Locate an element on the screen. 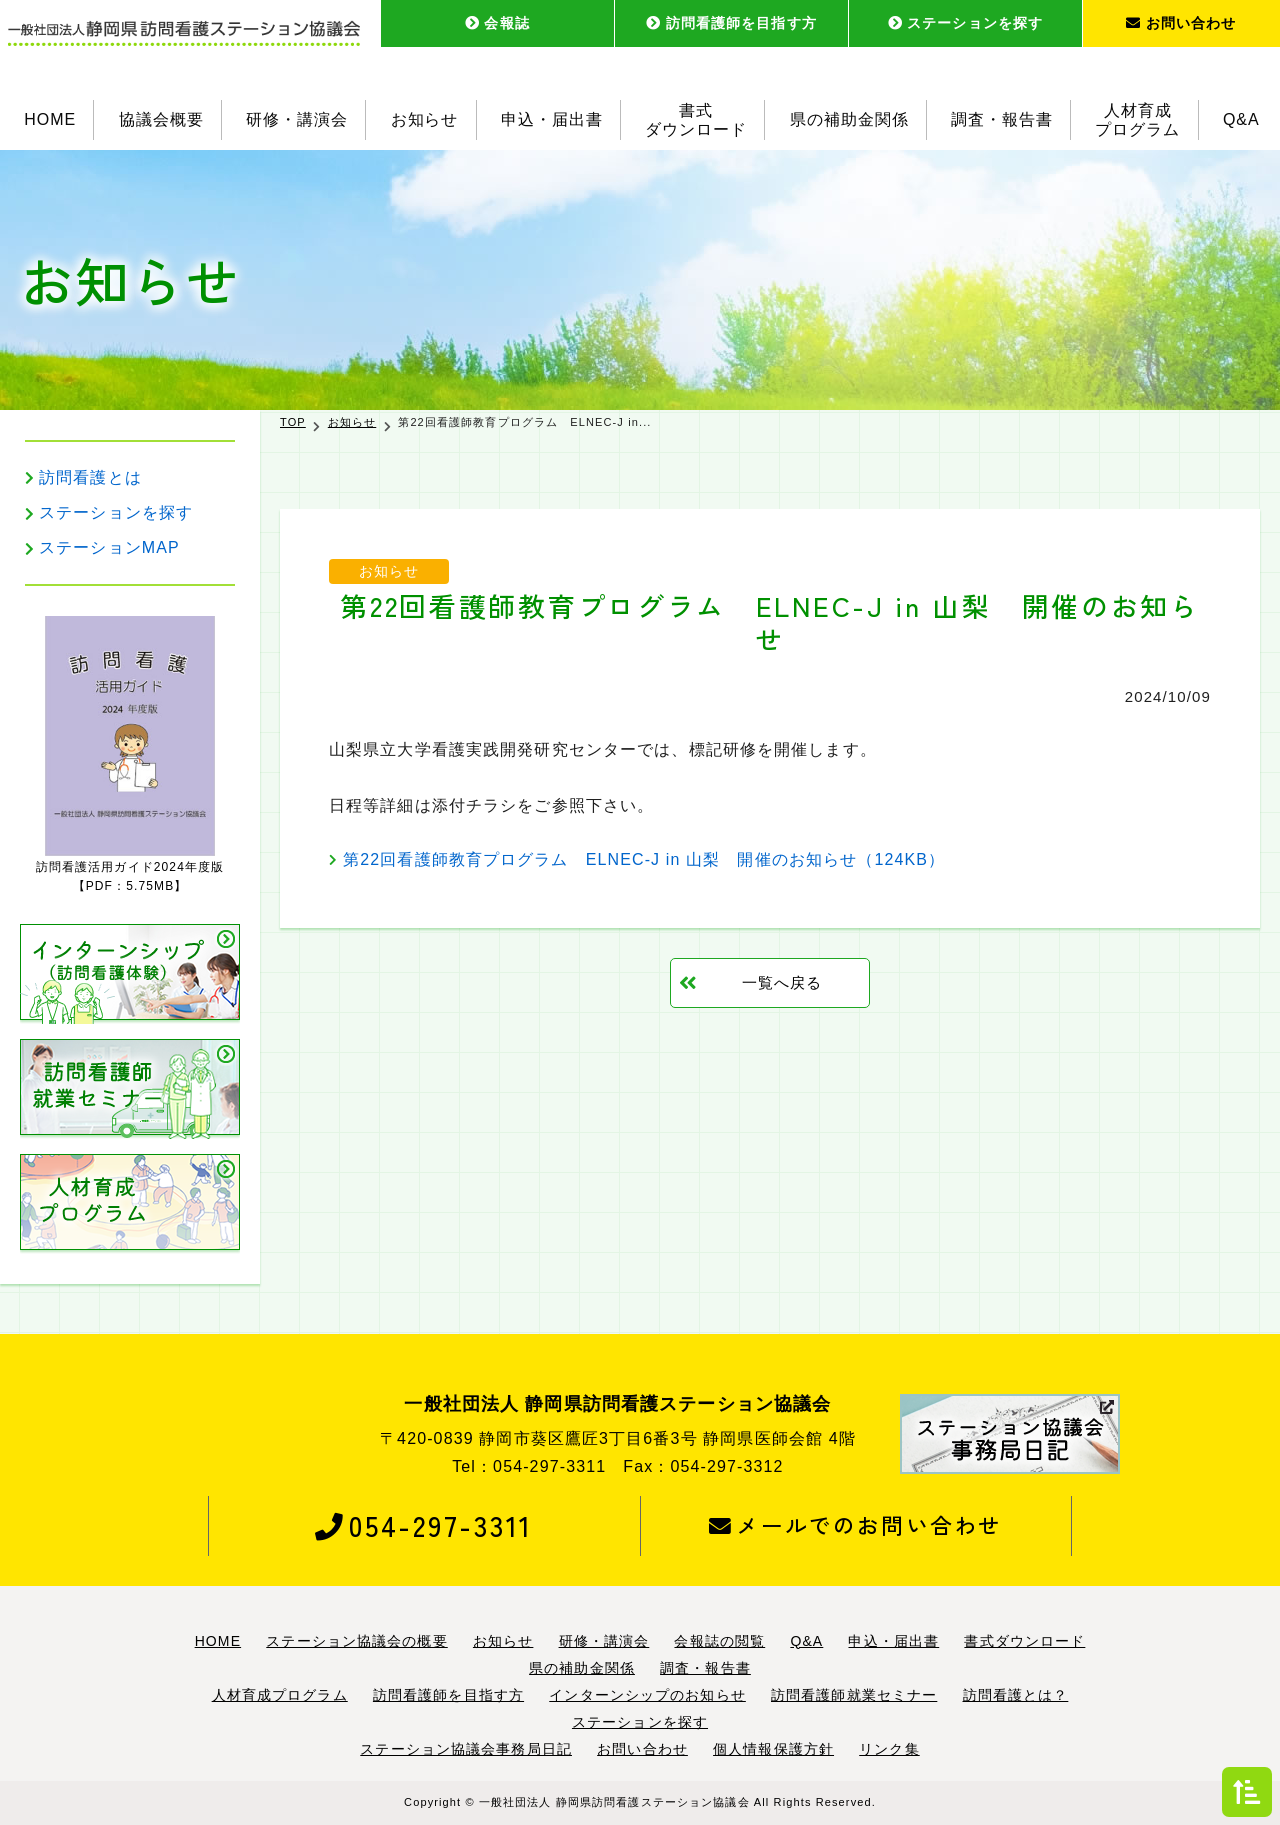 Image resolution: width=1280 pixels, height=1825 pixels. 会報誌 is located at coordinates (497, 23).